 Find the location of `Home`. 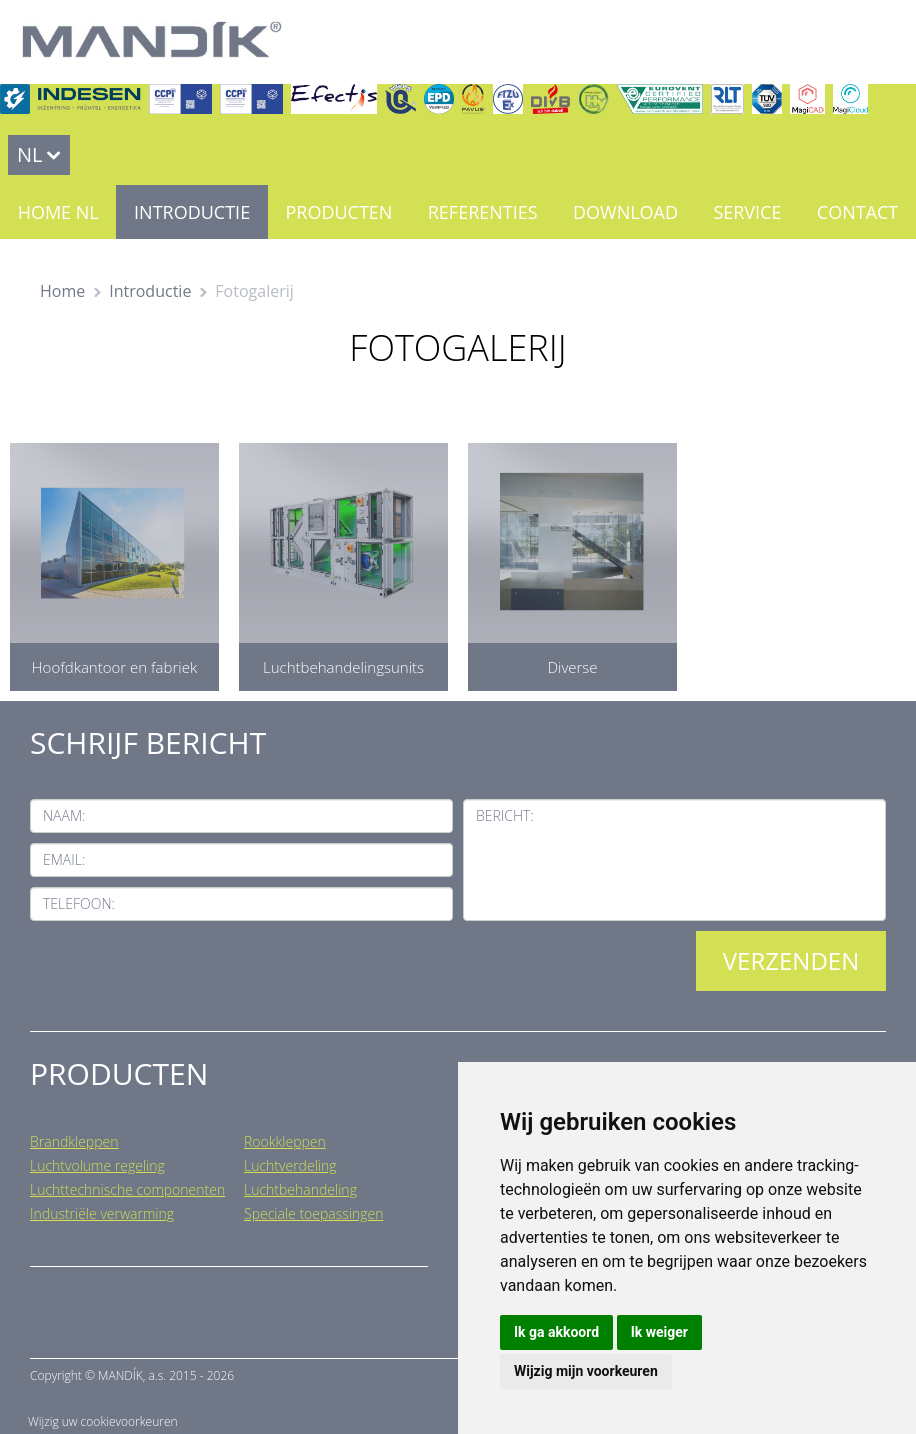

Home is located at coordinates (62, 291).